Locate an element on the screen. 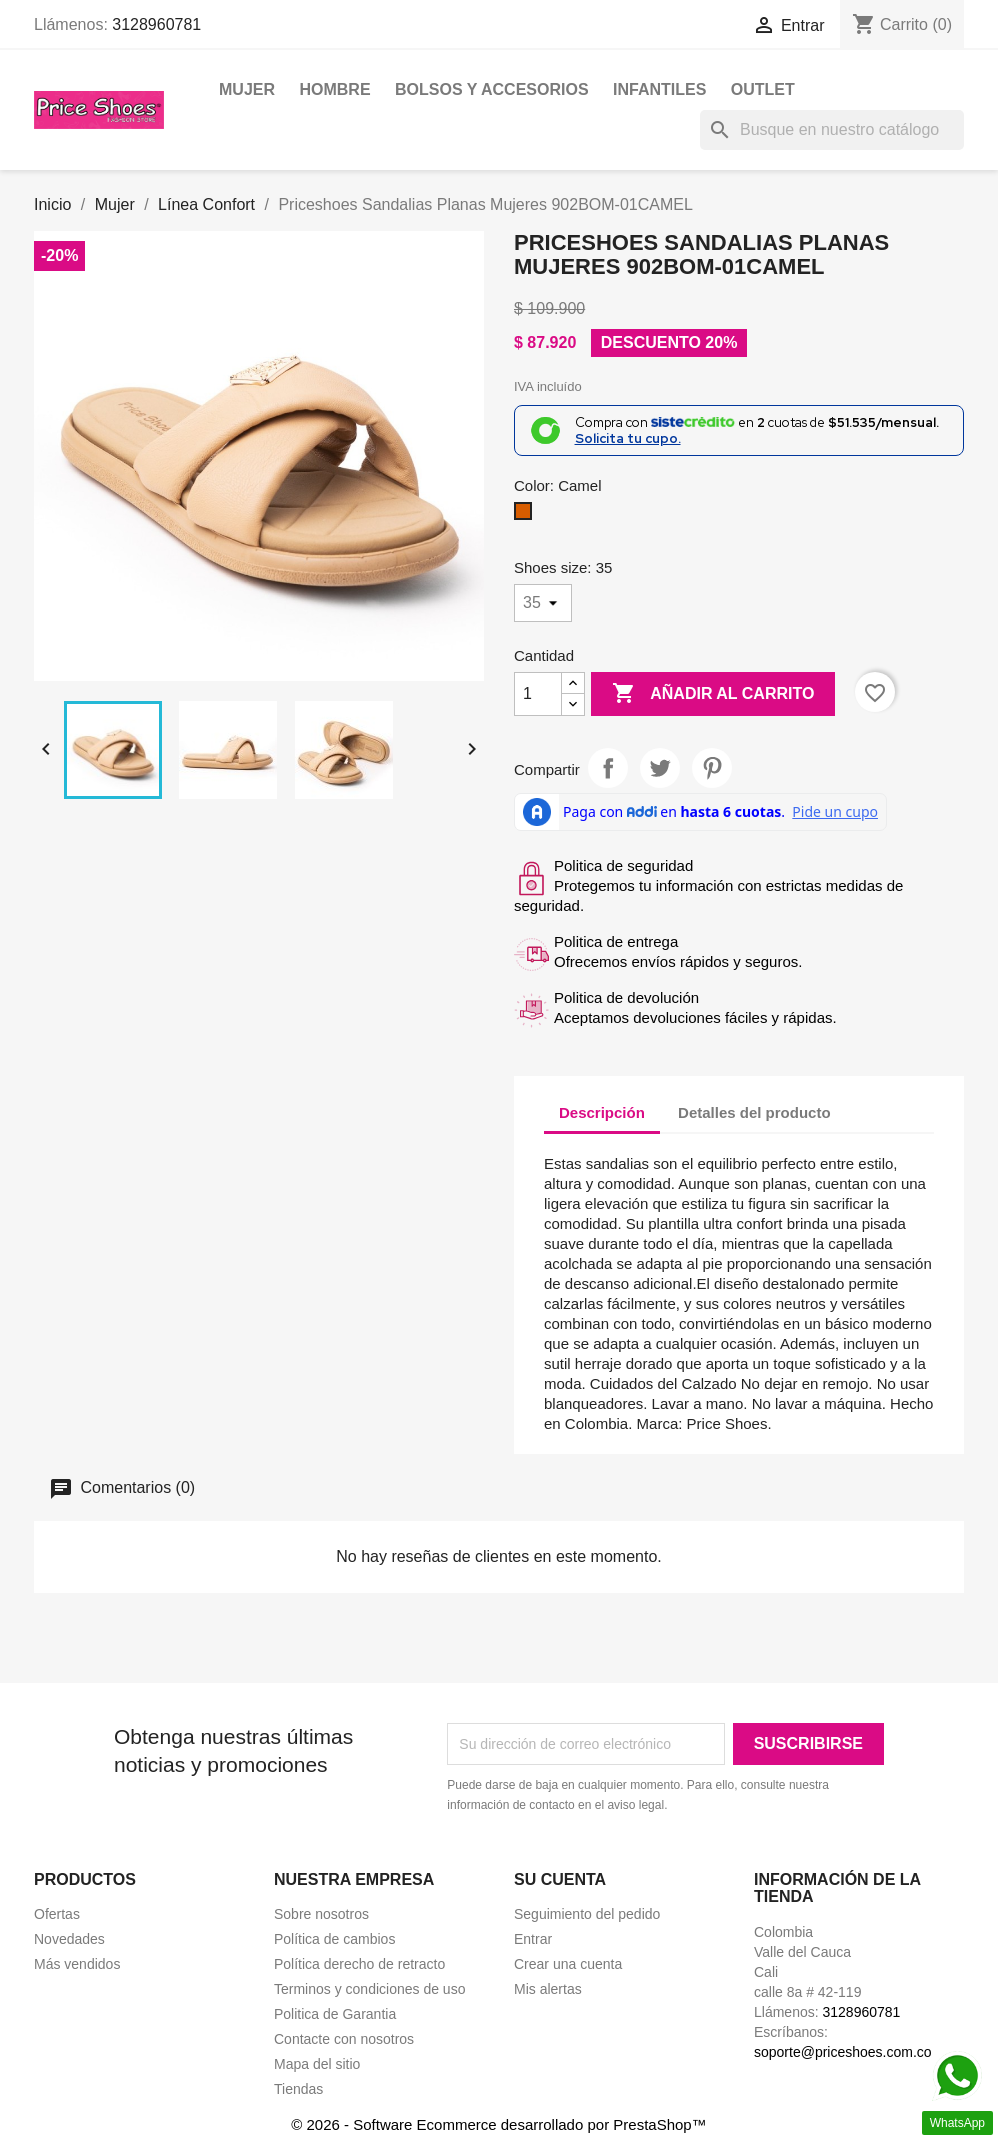 Image resolution: width=998 pixels, height=2151 pixels. [Shoes size] is located at coordinates (543, 603).